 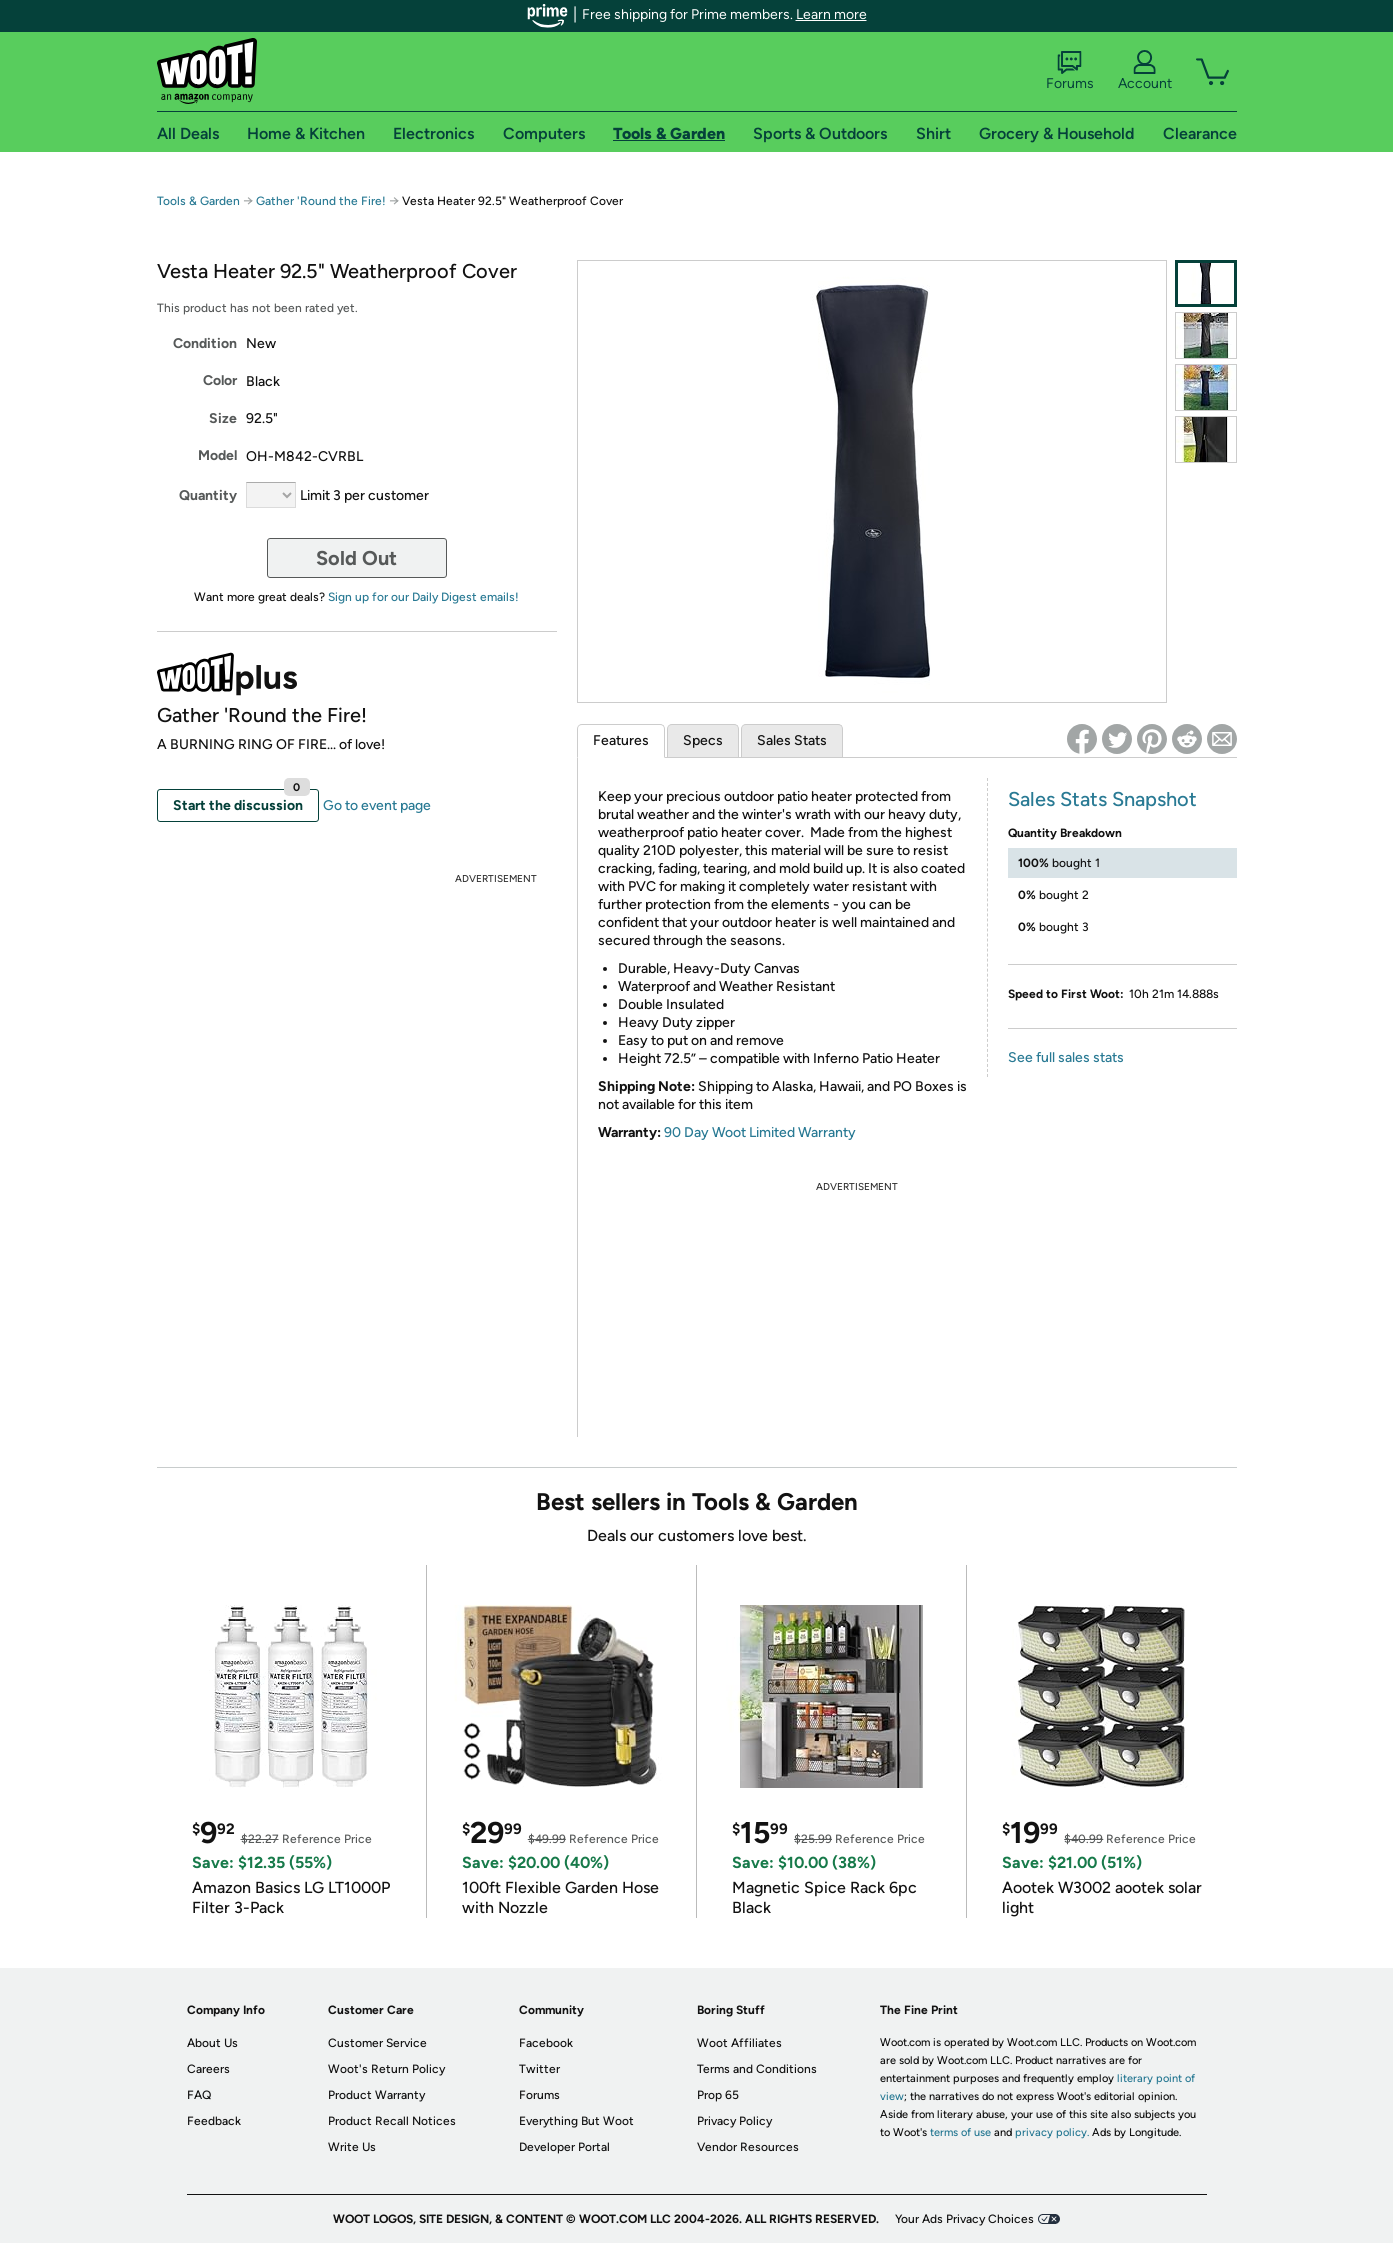 What do you see at coordinates (760, 1132) in the screenshot?
I see `90 Day Woot Limited Warranty` at bounding box center [760, 1132].